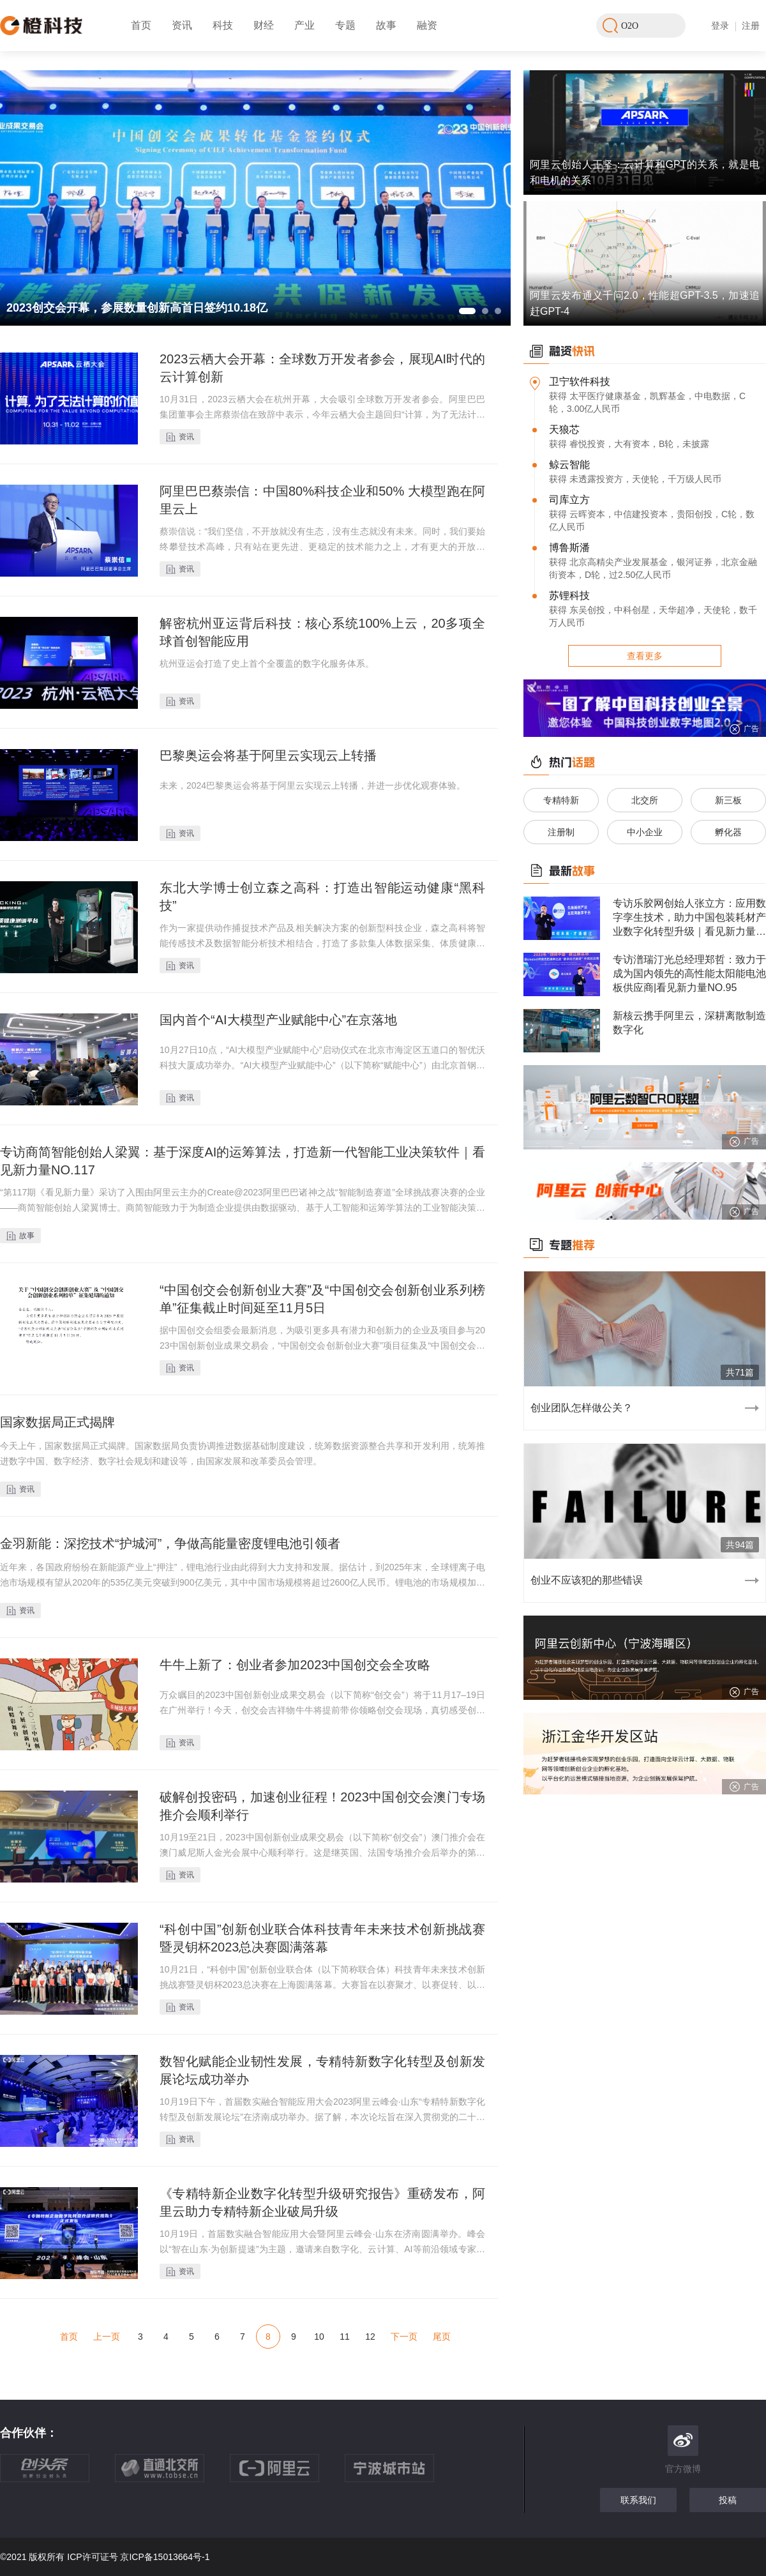  Describe the element at coordinates (57, 1422) in the screenshot. I see `国家数据局正式揭牌` at that location.